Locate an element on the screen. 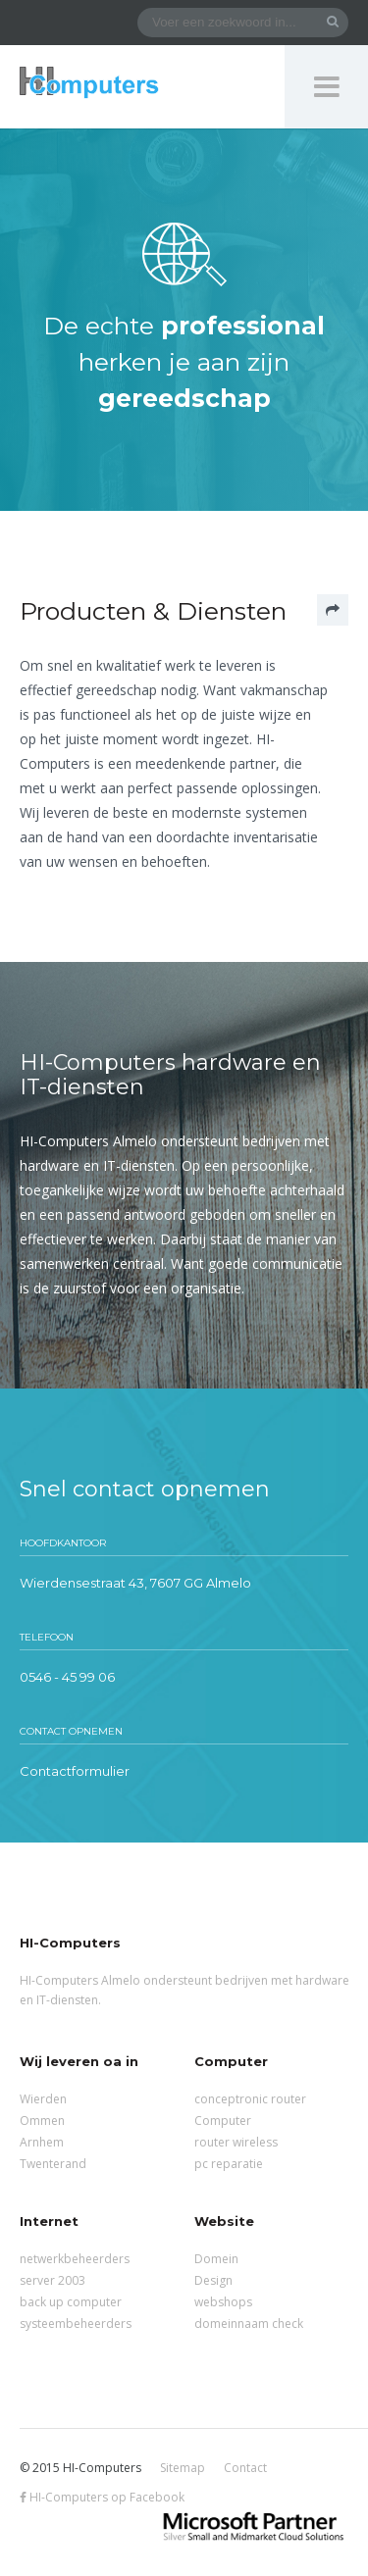  systeembeheerders is located at coordinates (75, 2323).